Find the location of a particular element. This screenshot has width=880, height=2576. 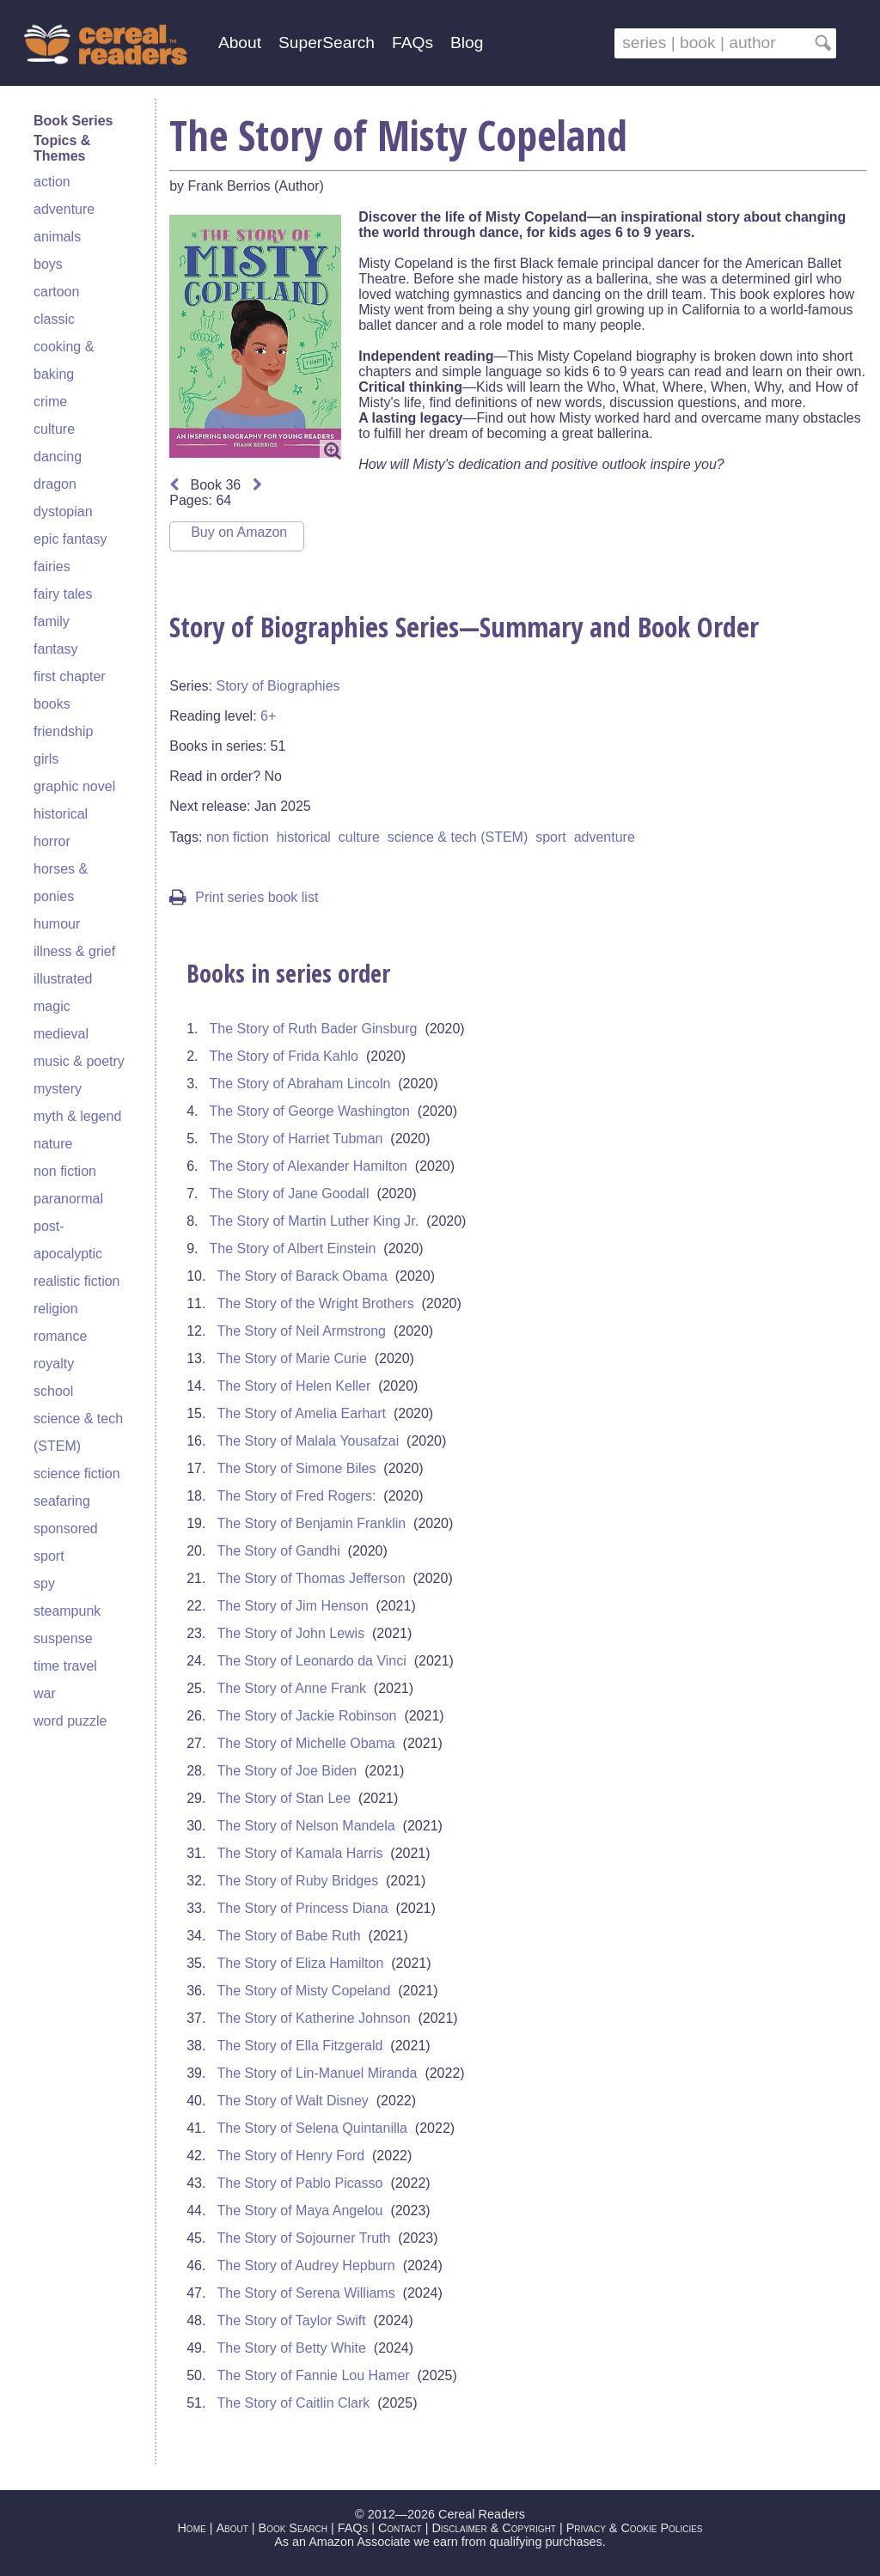

The Story of Jackie Robinson is located at coordinates (307, 1715).